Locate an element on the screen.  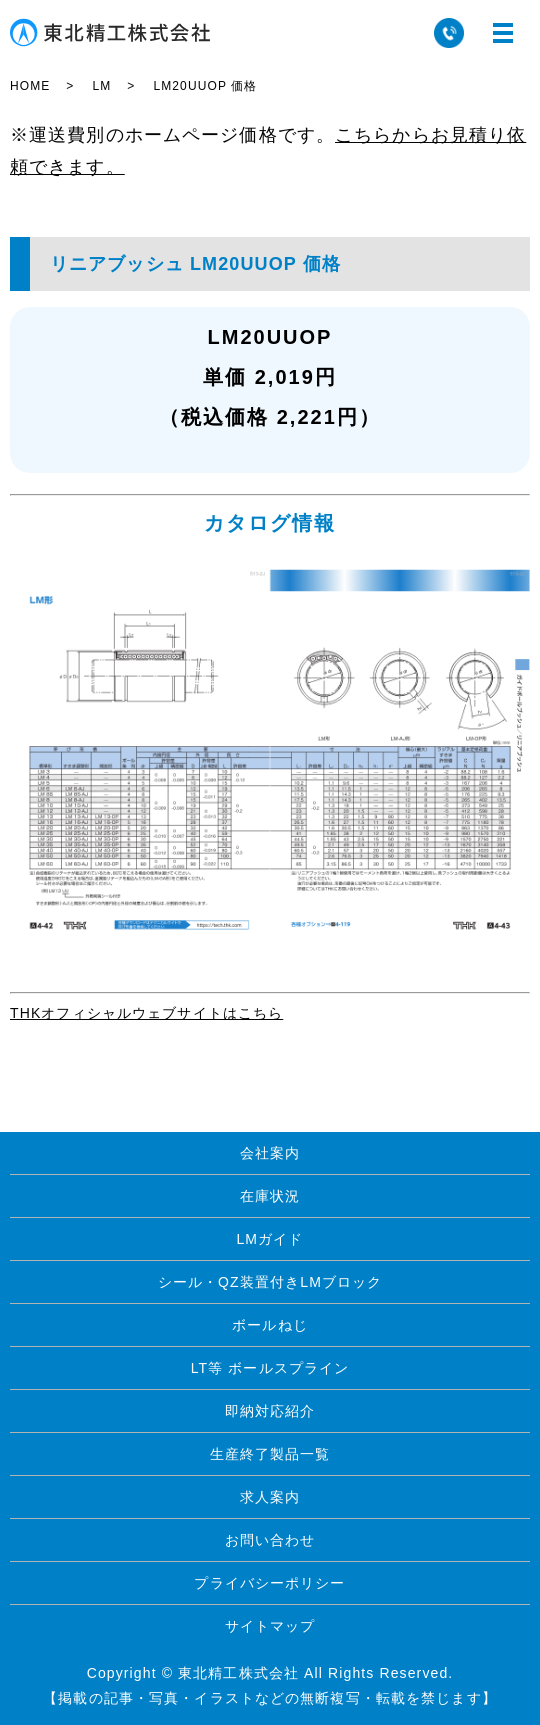
ボールねじ is located at coordinates (270, 1325).